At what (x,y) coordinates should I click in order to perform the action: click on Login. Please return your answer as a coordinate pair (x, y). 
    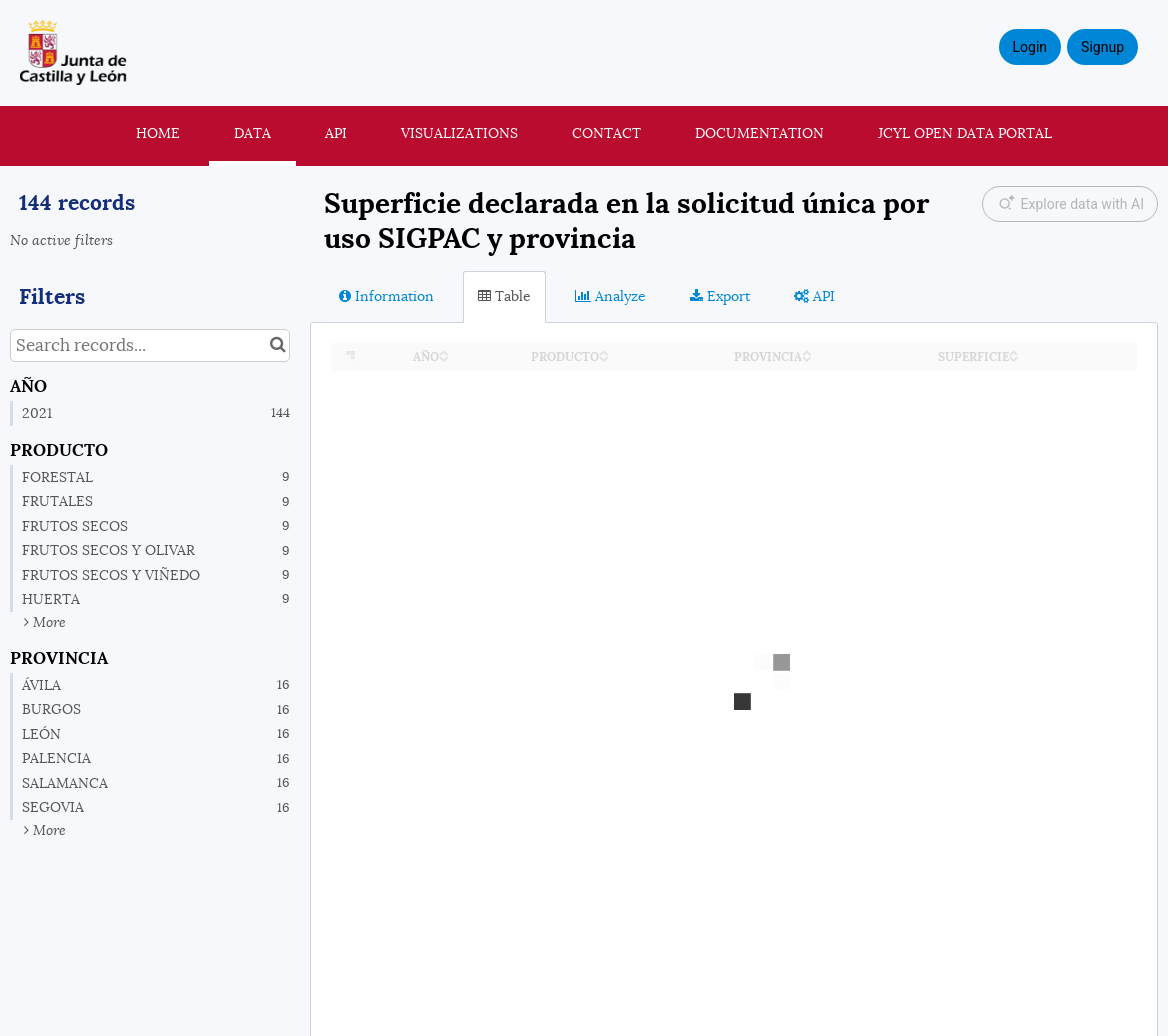
    Looking at the image, I should click on (1030, 47).